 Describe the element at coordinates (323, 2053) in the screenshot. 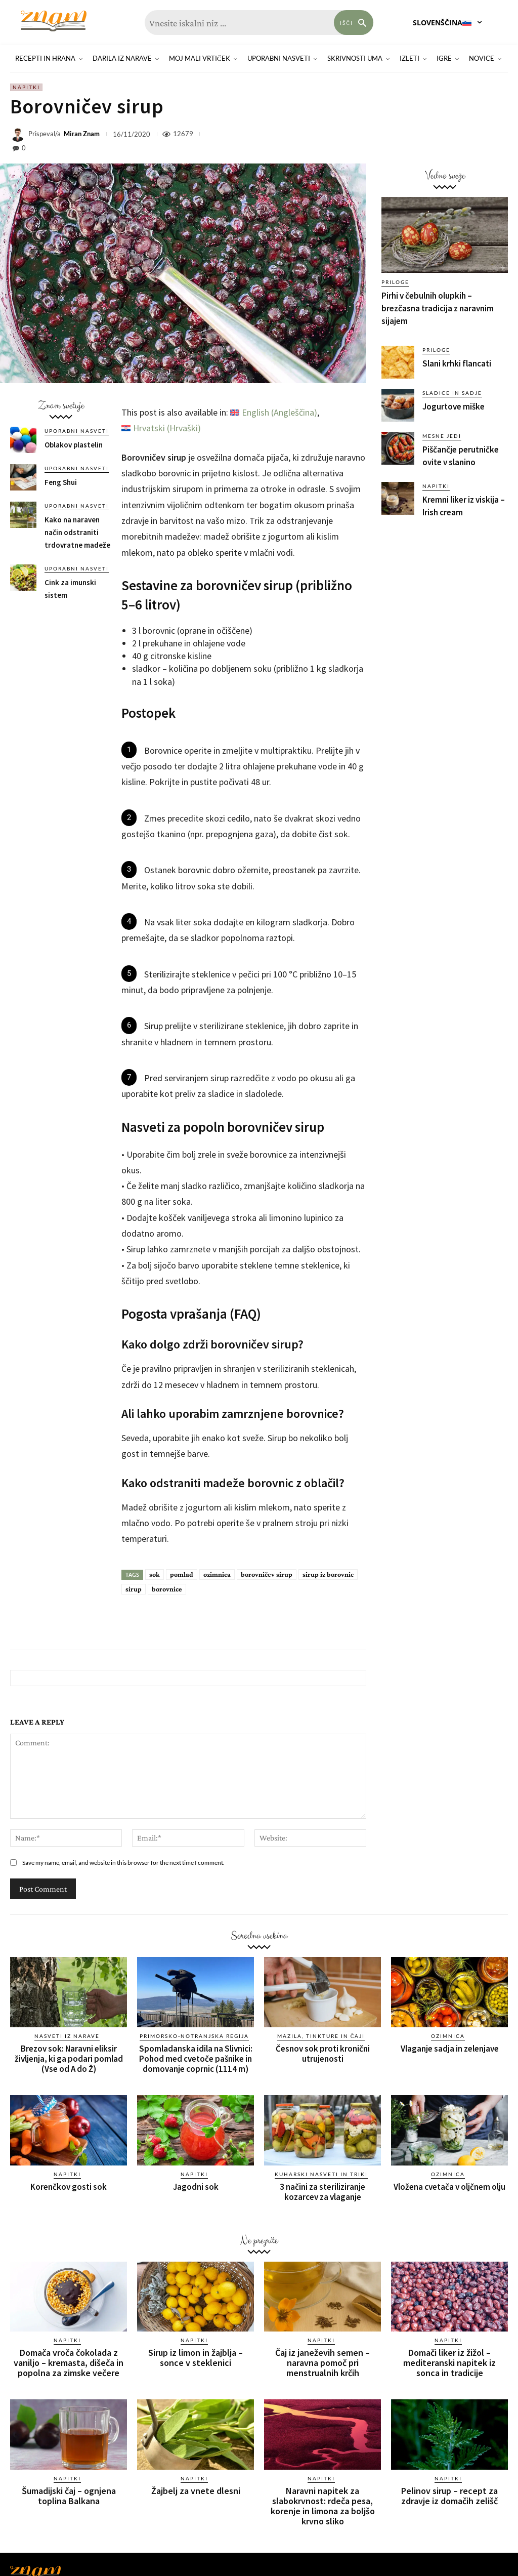

I see `Česnov sok proti kronični utrujenosti` at that location.